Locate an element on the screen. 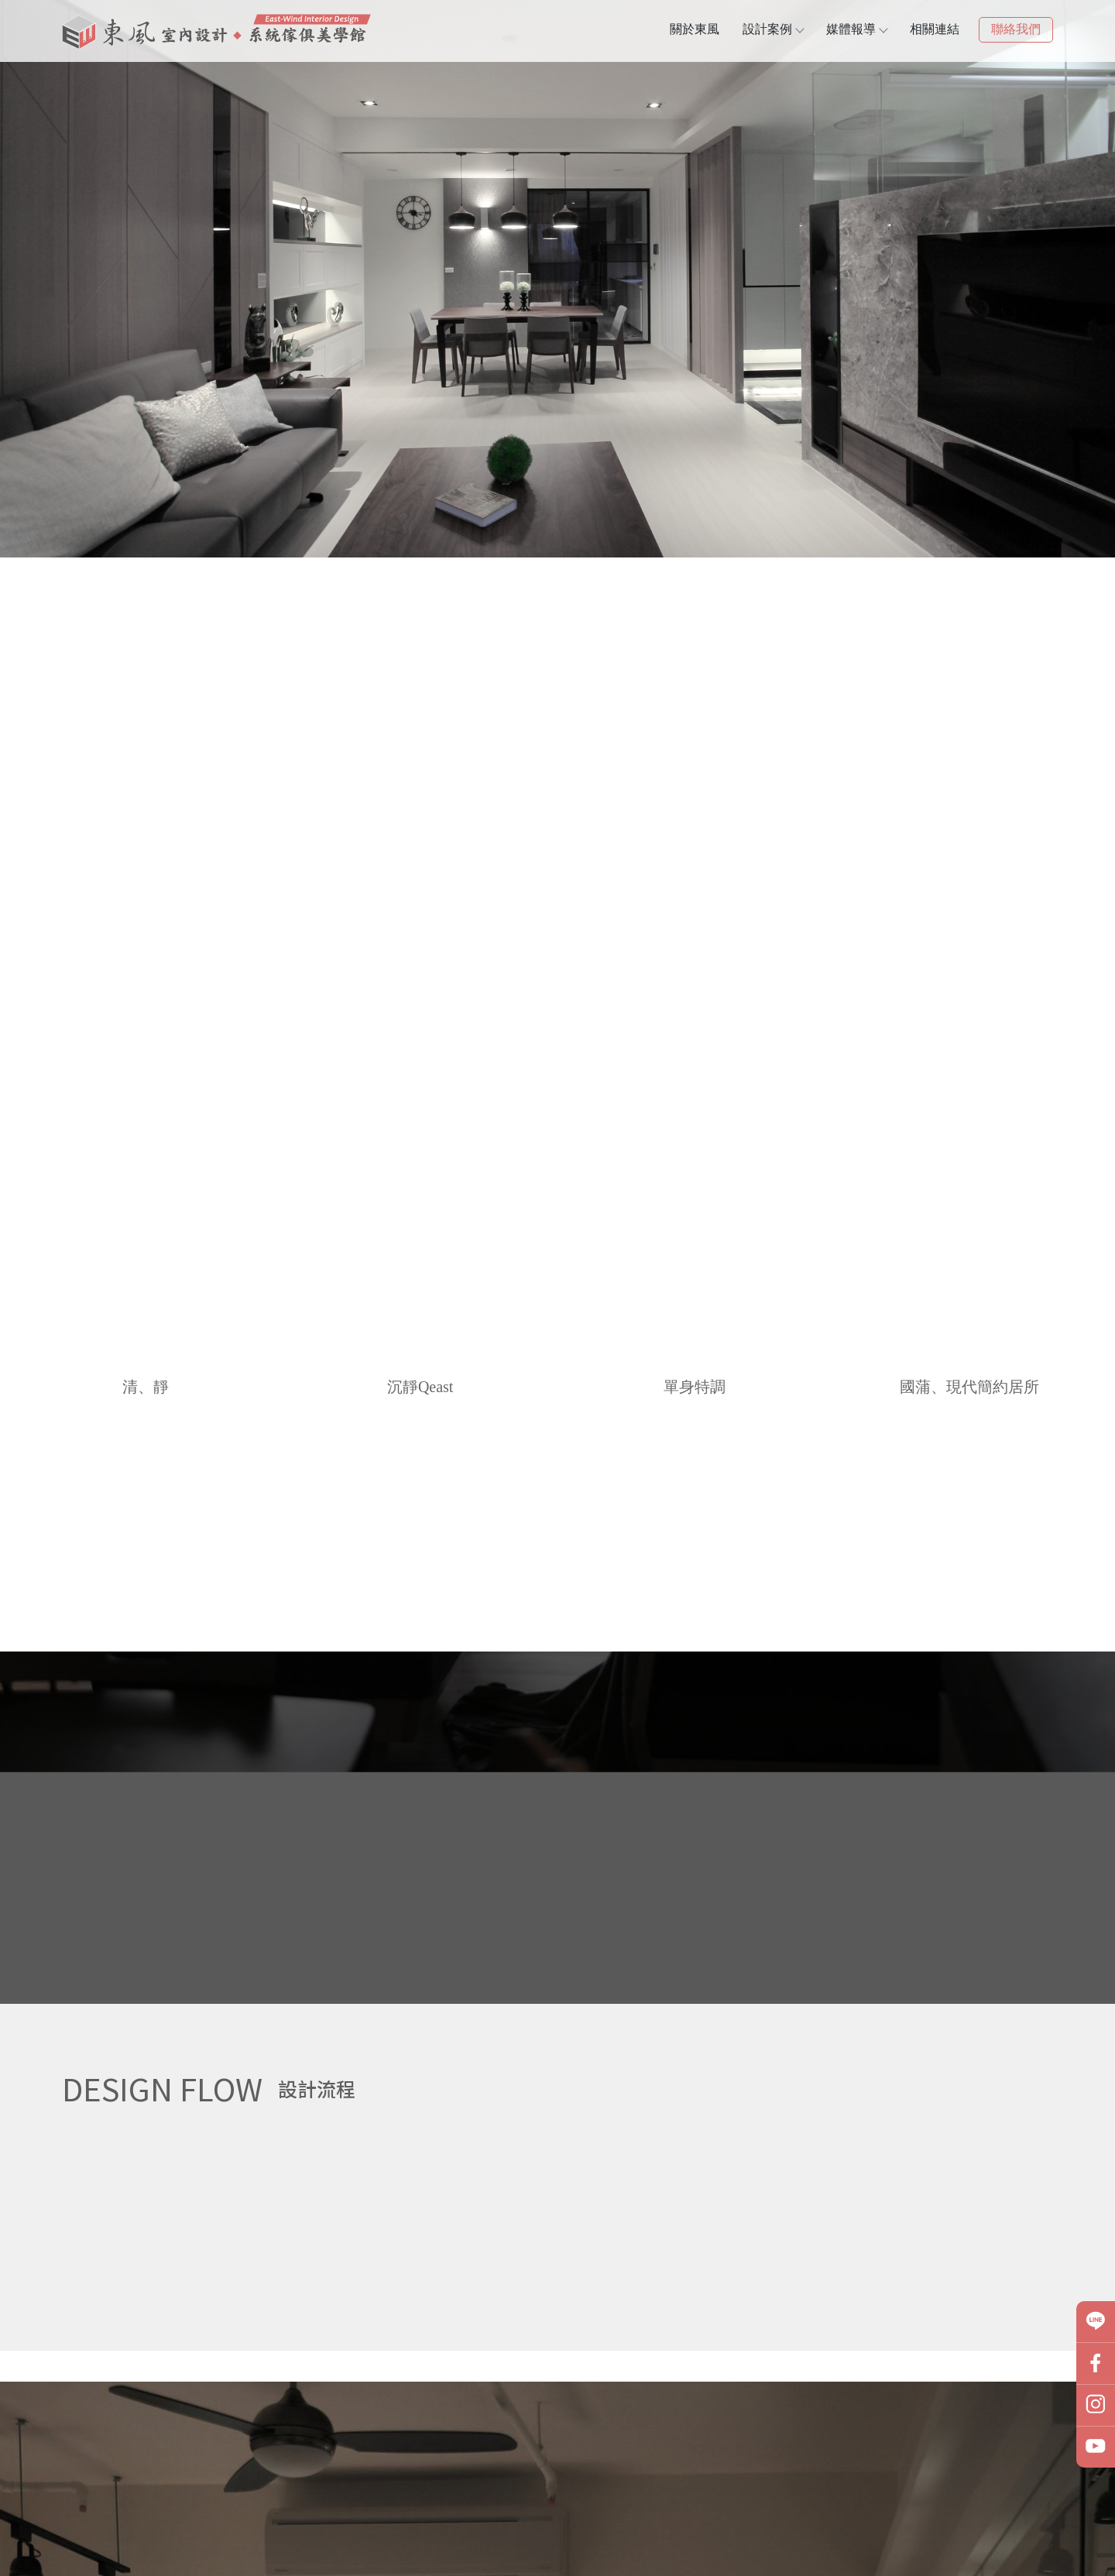 The height and width of the screenshot is (2576, 1115). 推薦作品 is located at coordinates (138, 1227).